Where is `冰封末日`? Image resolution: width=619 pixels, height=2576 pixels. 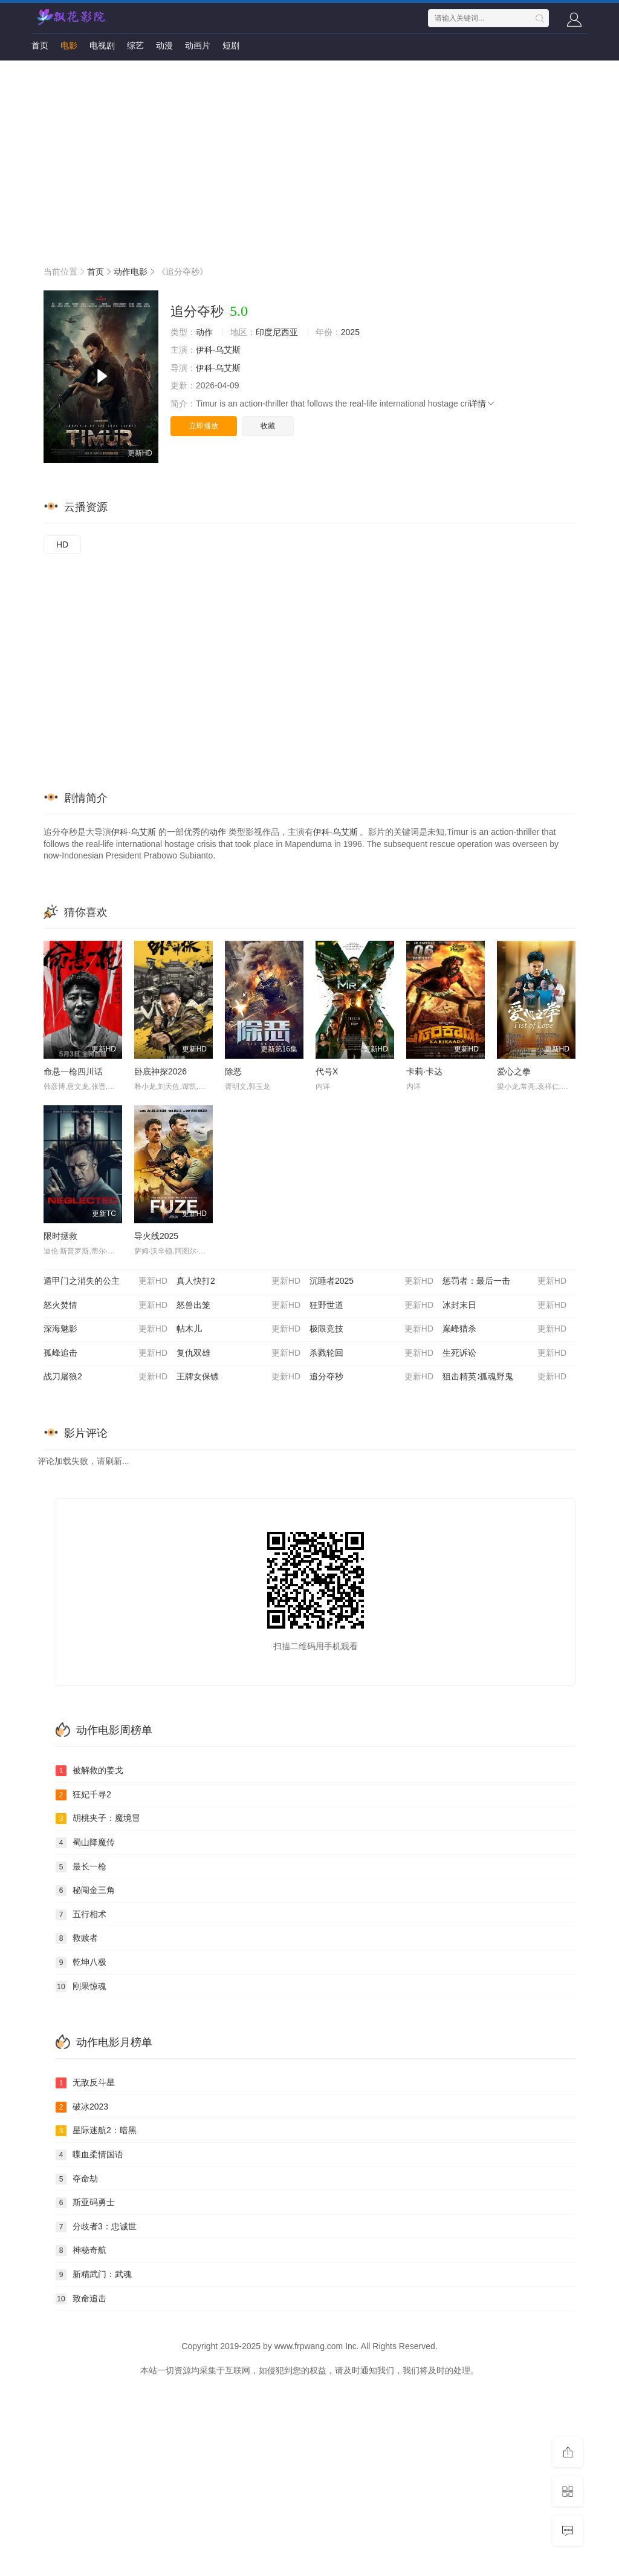 冰封末日 is located at coordinates (504, 1305).